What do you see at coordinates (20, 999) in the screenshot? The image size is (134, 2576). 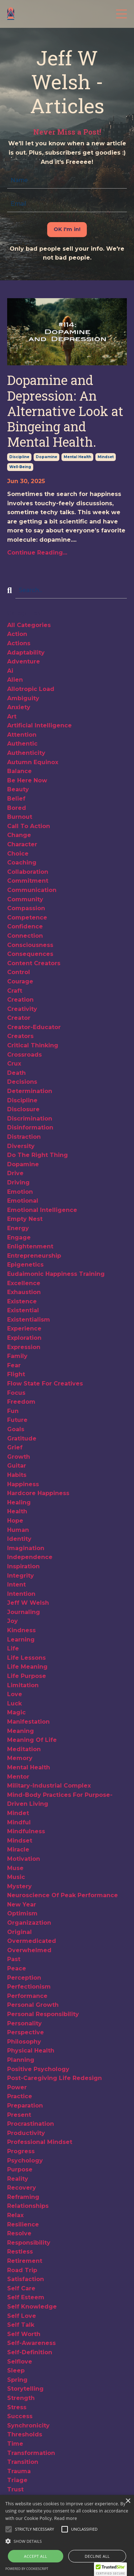 I see `creation` at bounding box center [20, 999].